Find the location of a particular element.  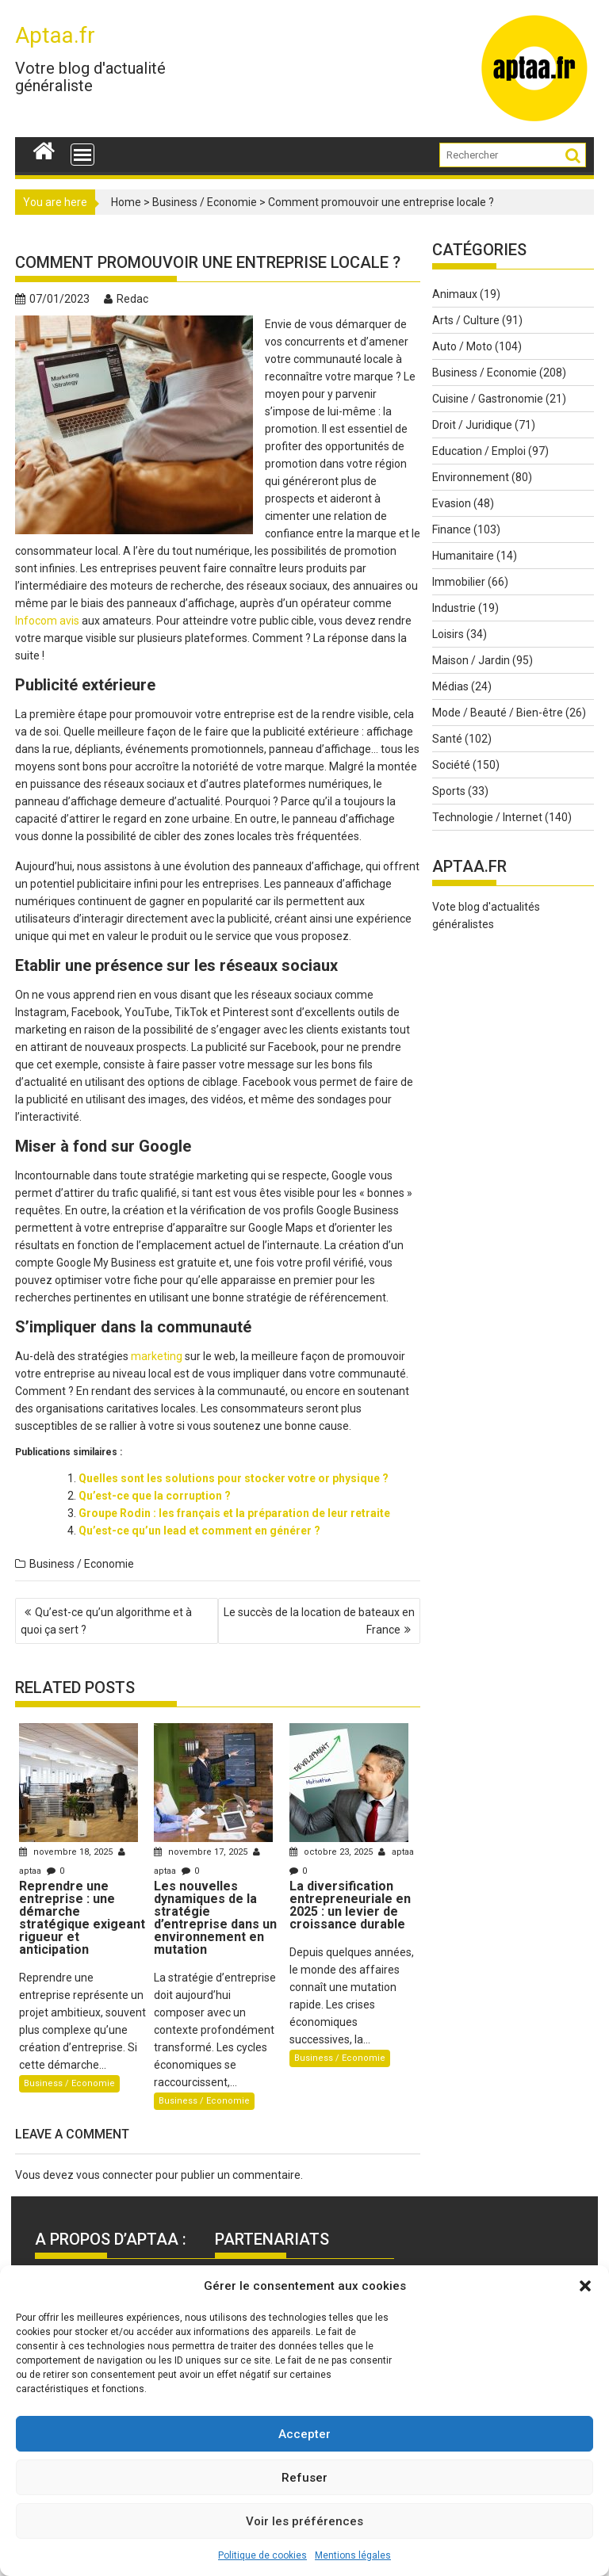

Infocom avis is located at coordinates (47, 620).